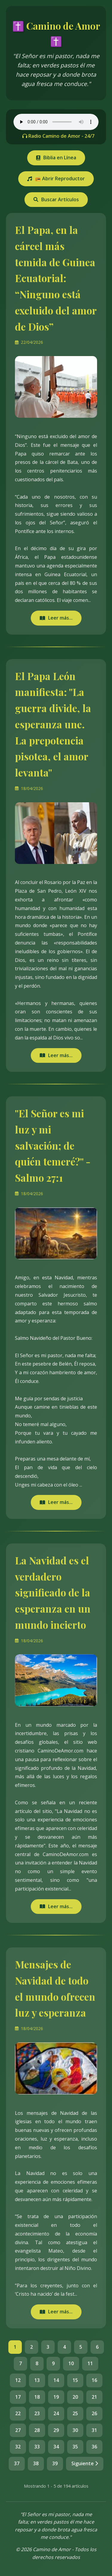  Describe the element at coordinates (84, 2463) in the screenshot. I see `Siguiente` at that location.